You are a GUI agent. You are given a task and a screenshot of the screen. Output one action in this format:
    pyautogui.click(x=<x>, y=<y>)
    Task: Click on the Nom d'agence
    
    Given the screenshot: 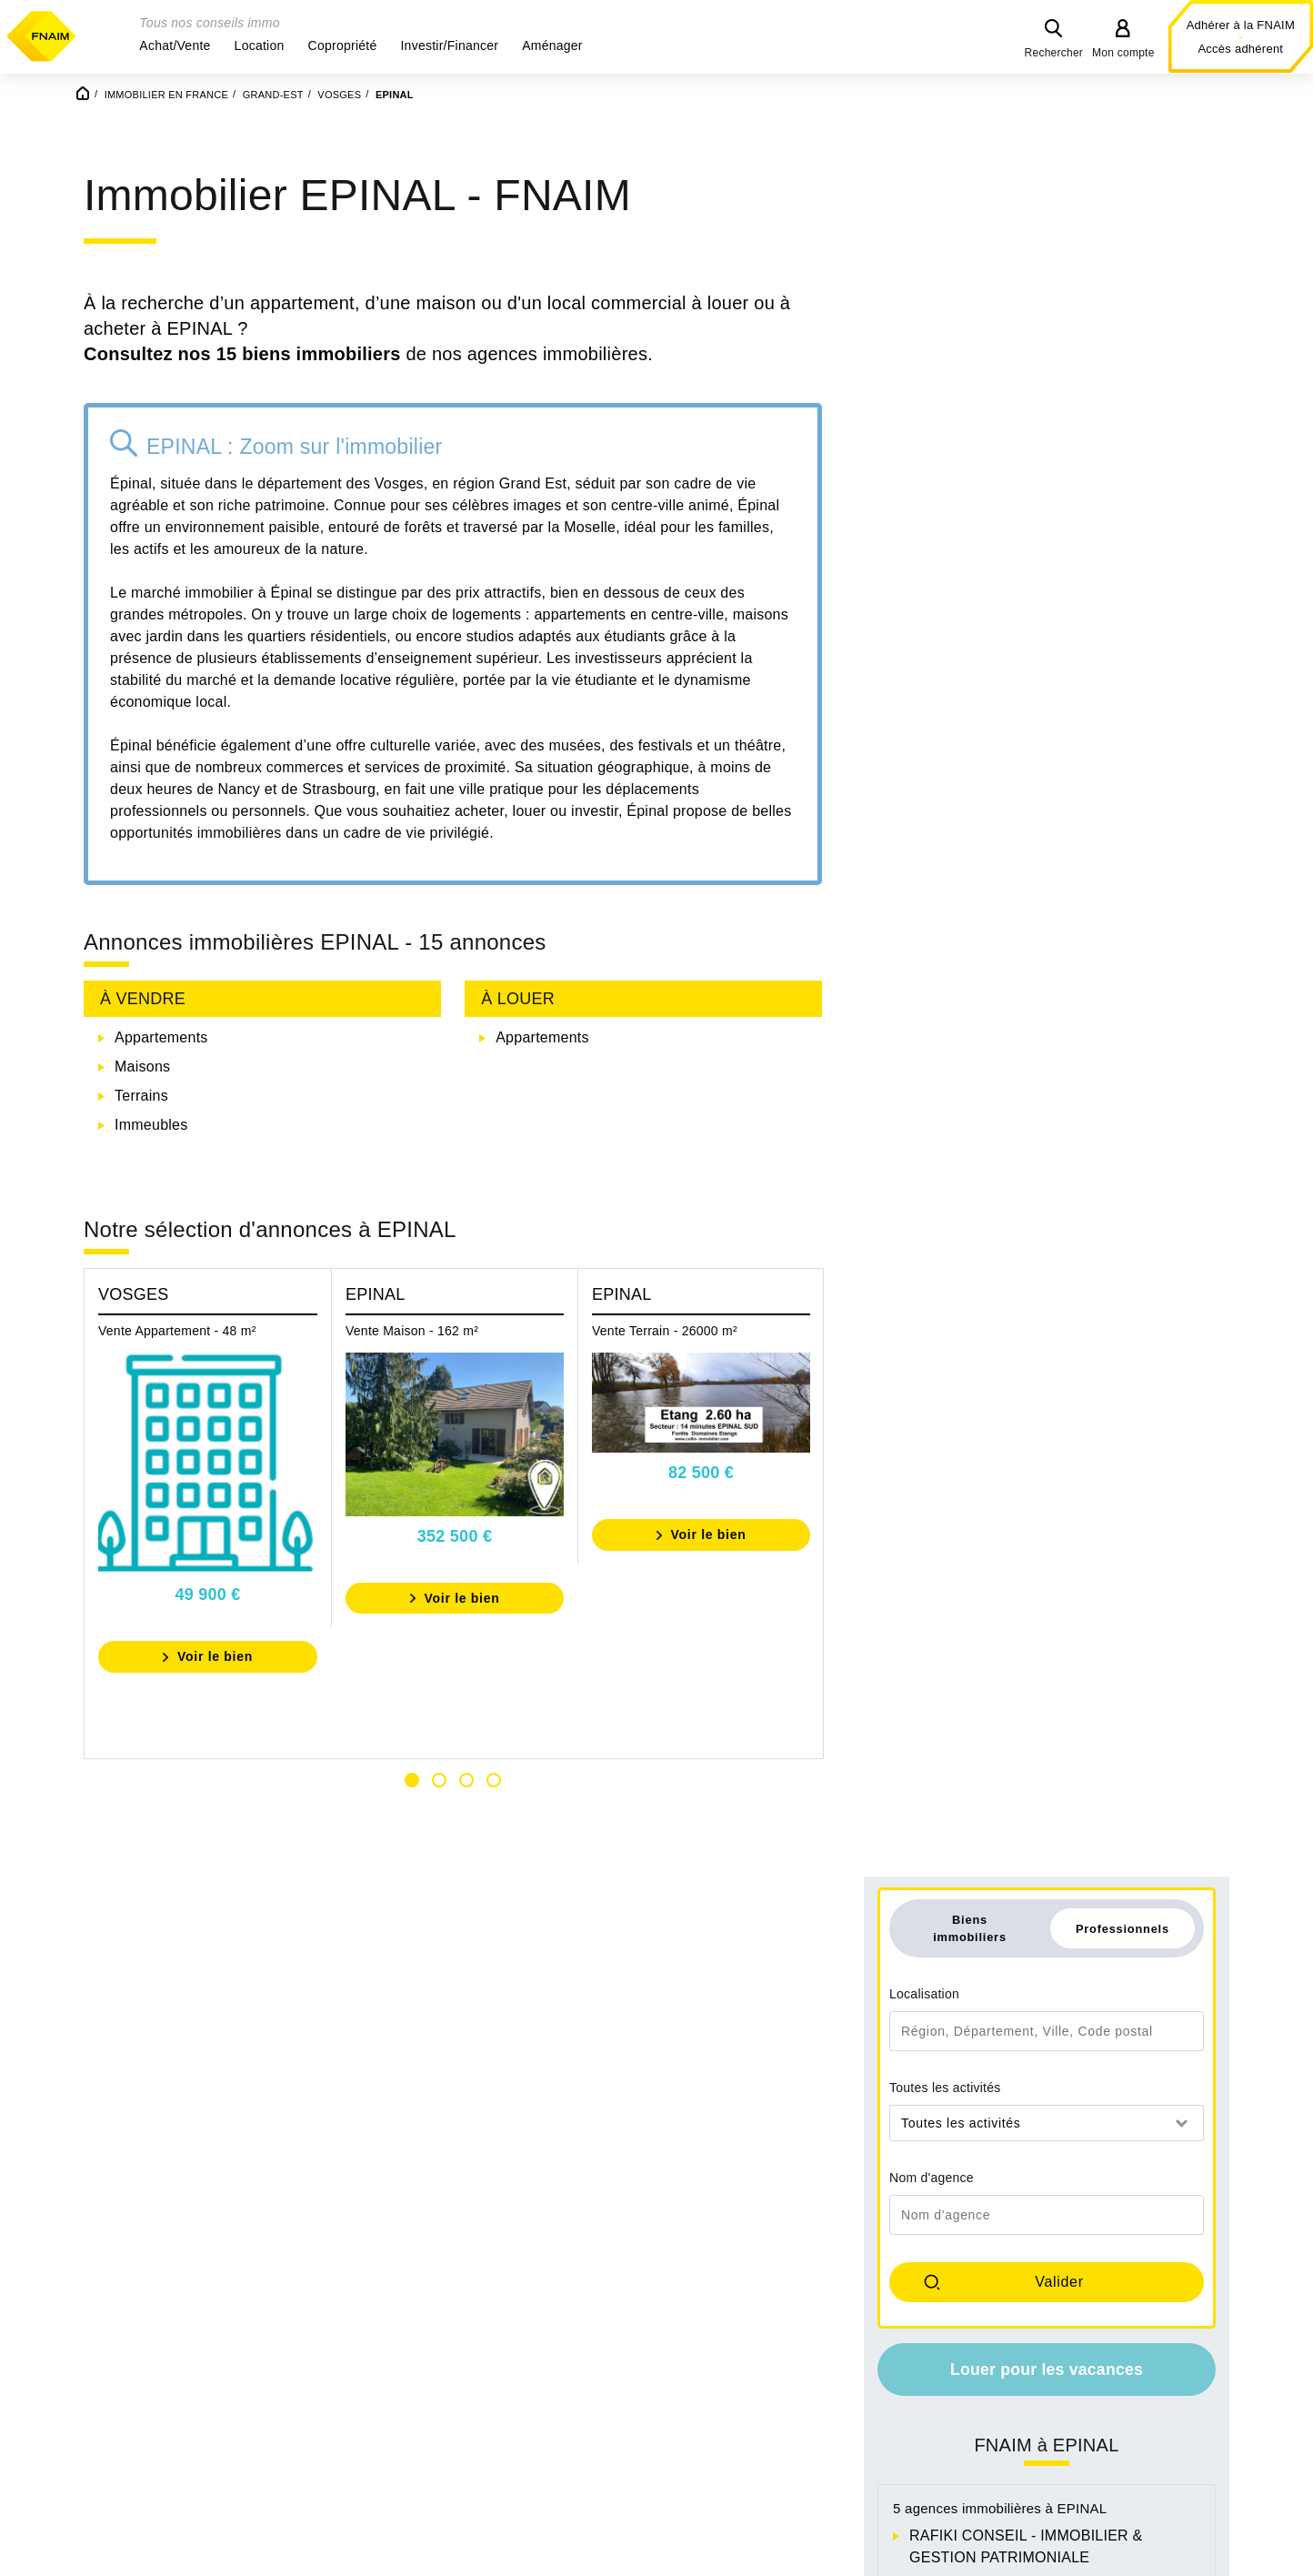 What is the action you would take?
    pyautogui.click(x=931, y=646)
    